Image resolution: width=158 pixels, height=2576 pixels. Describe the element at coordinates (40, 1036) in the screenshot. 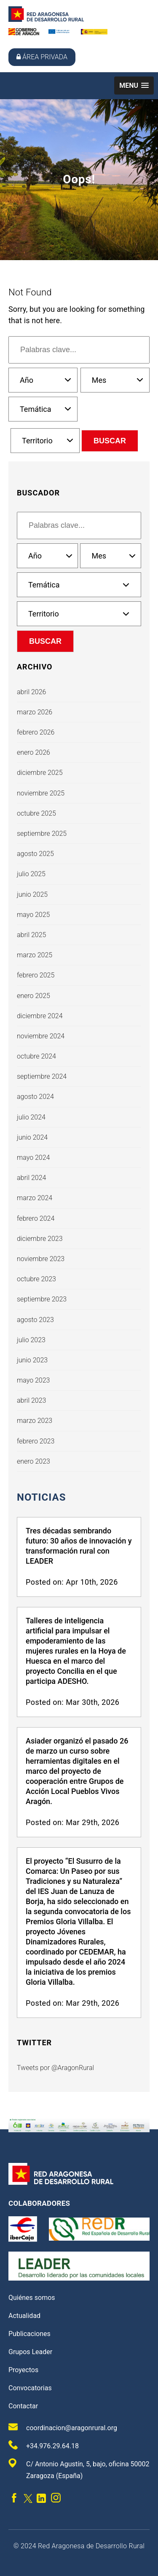

I see `noviembre 2024` at that location.